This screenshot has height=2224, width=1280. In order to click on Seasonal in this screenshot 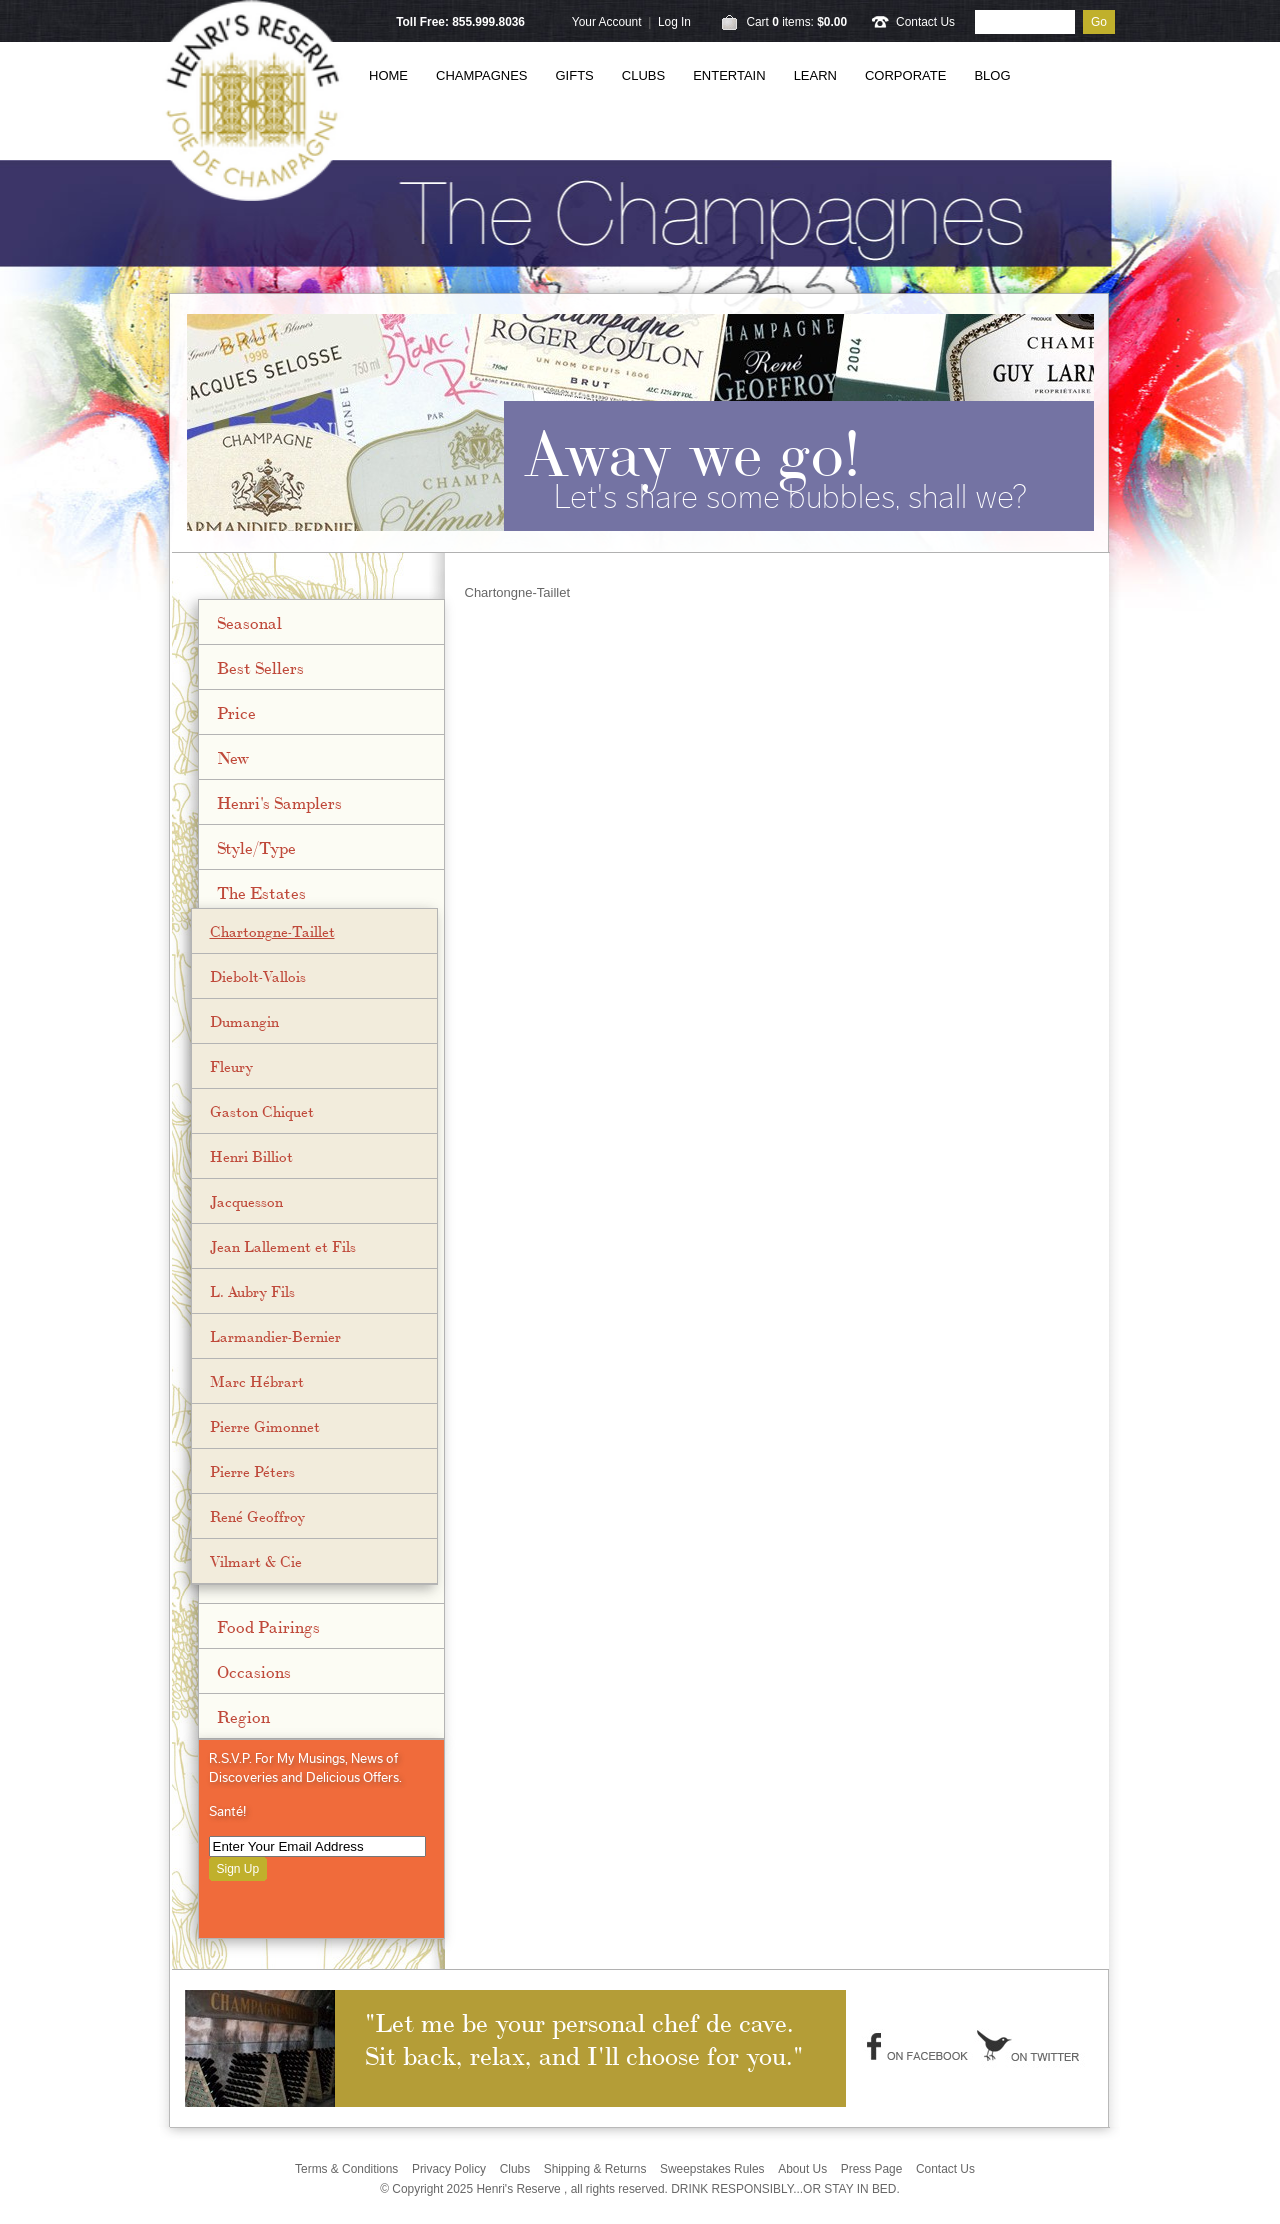, I will do `click(249, 622)`.